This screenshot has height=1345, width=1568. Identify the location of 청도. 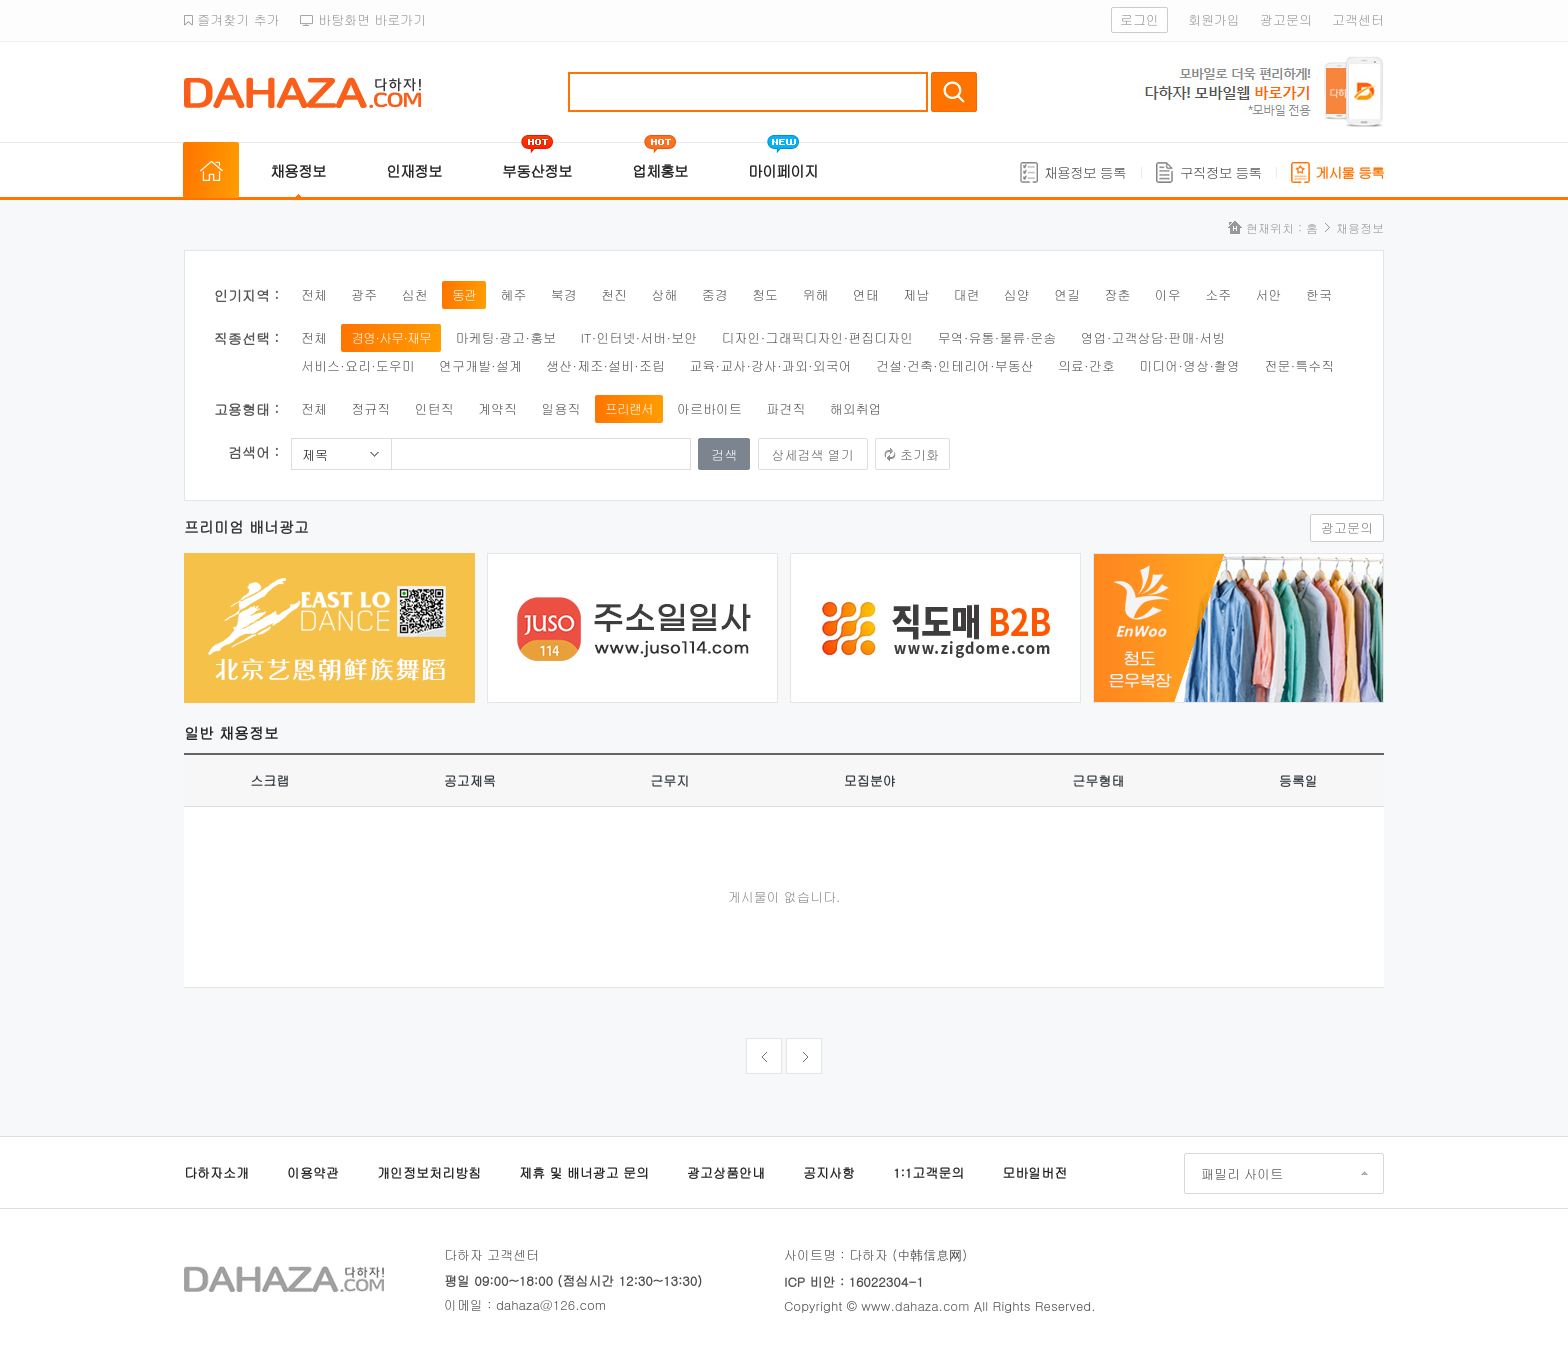
(765, 294).